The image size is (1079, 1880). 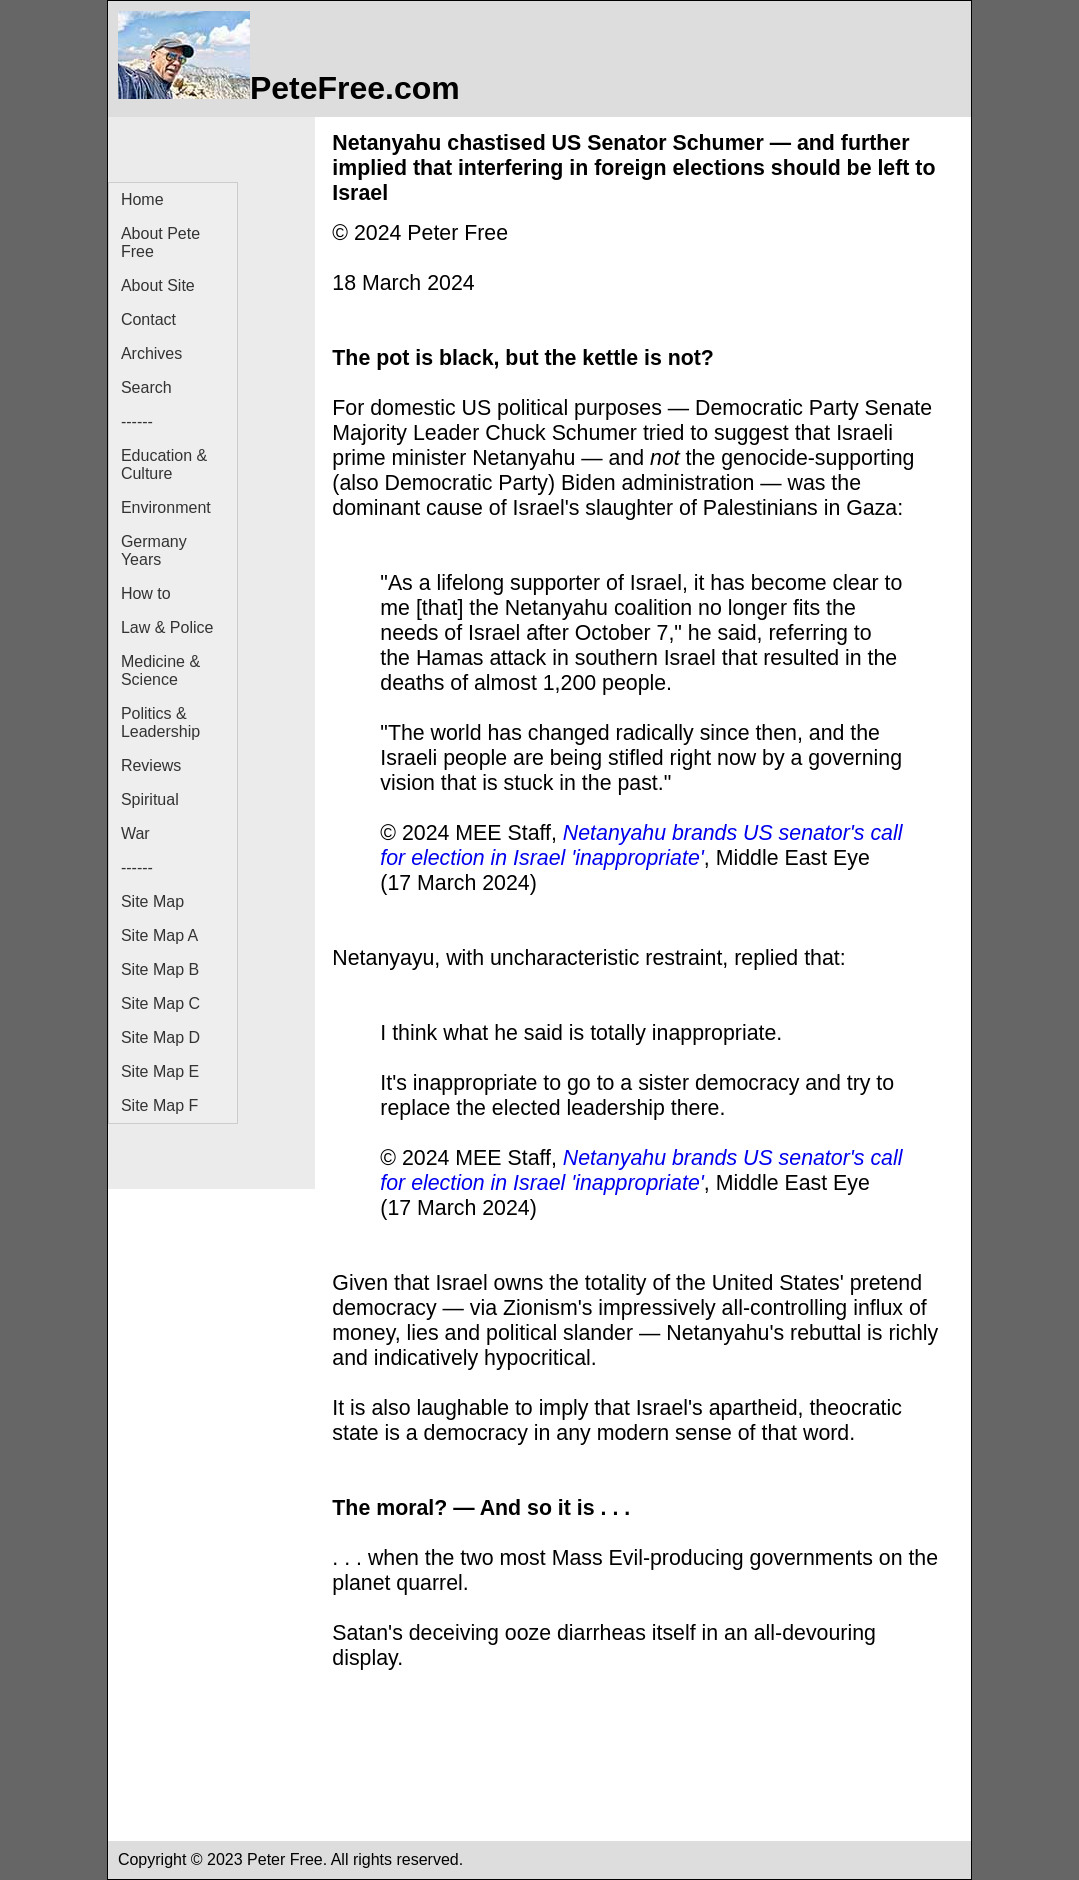 What do you see at coordinates (159, 1105) in the screenshot?
I see `Site Map F` at bounding box center [159, 1105].